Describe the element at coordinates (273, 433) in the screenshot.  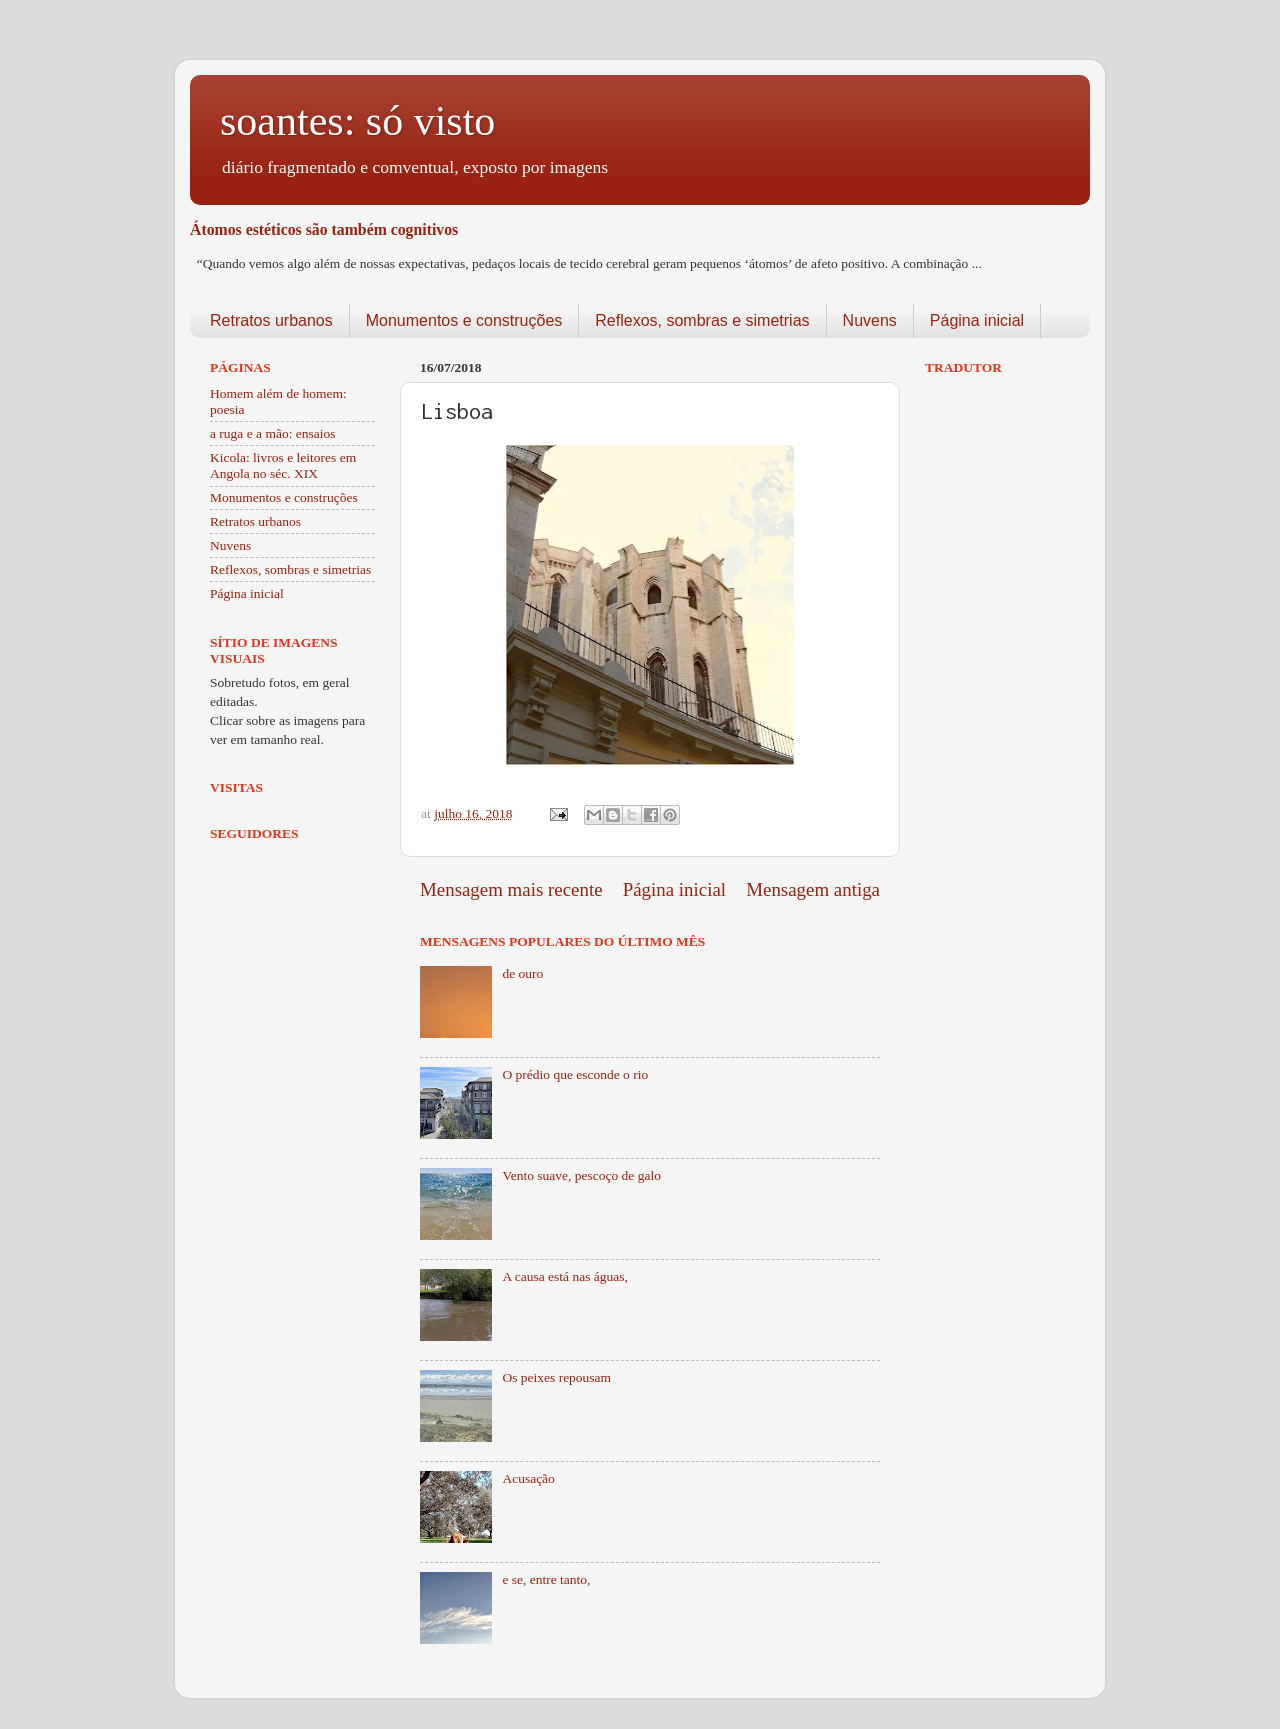
I see `a ruga e a mão: ensaios` at that location.